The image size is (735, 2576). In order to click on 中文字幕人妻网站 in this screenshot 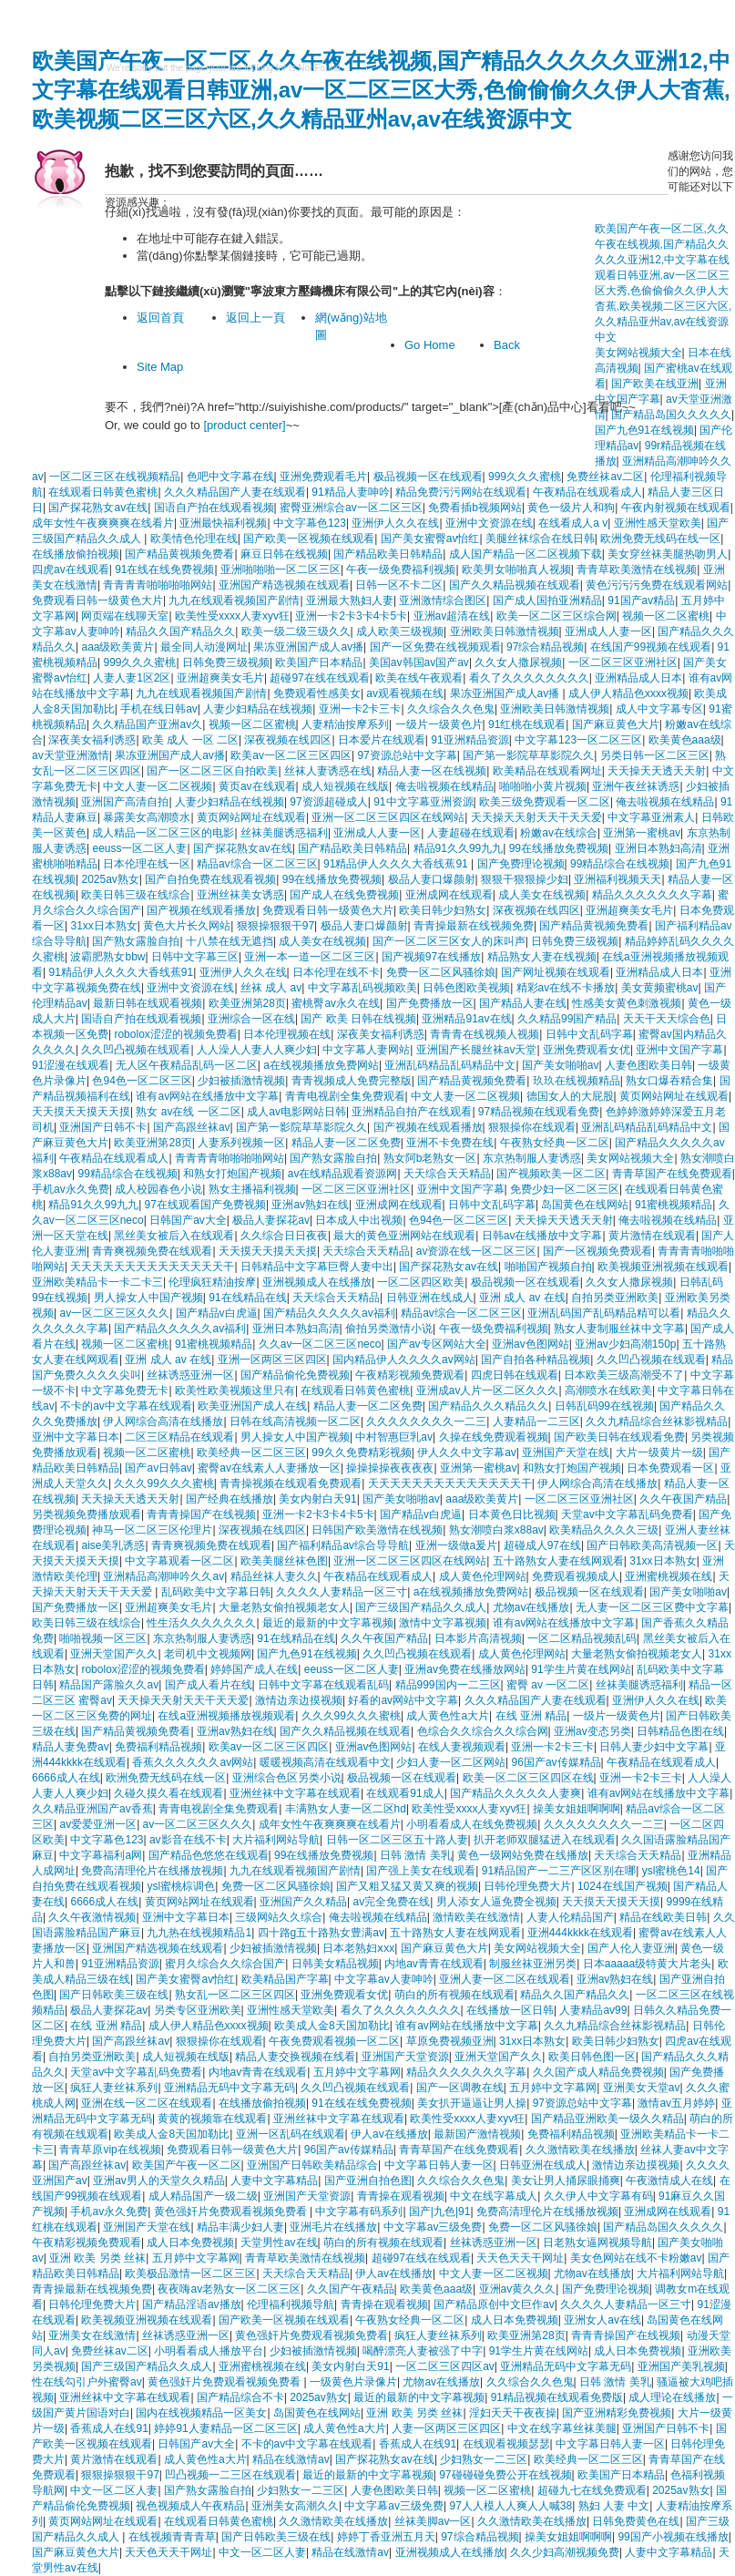, I will do `click(366, 1049)`.